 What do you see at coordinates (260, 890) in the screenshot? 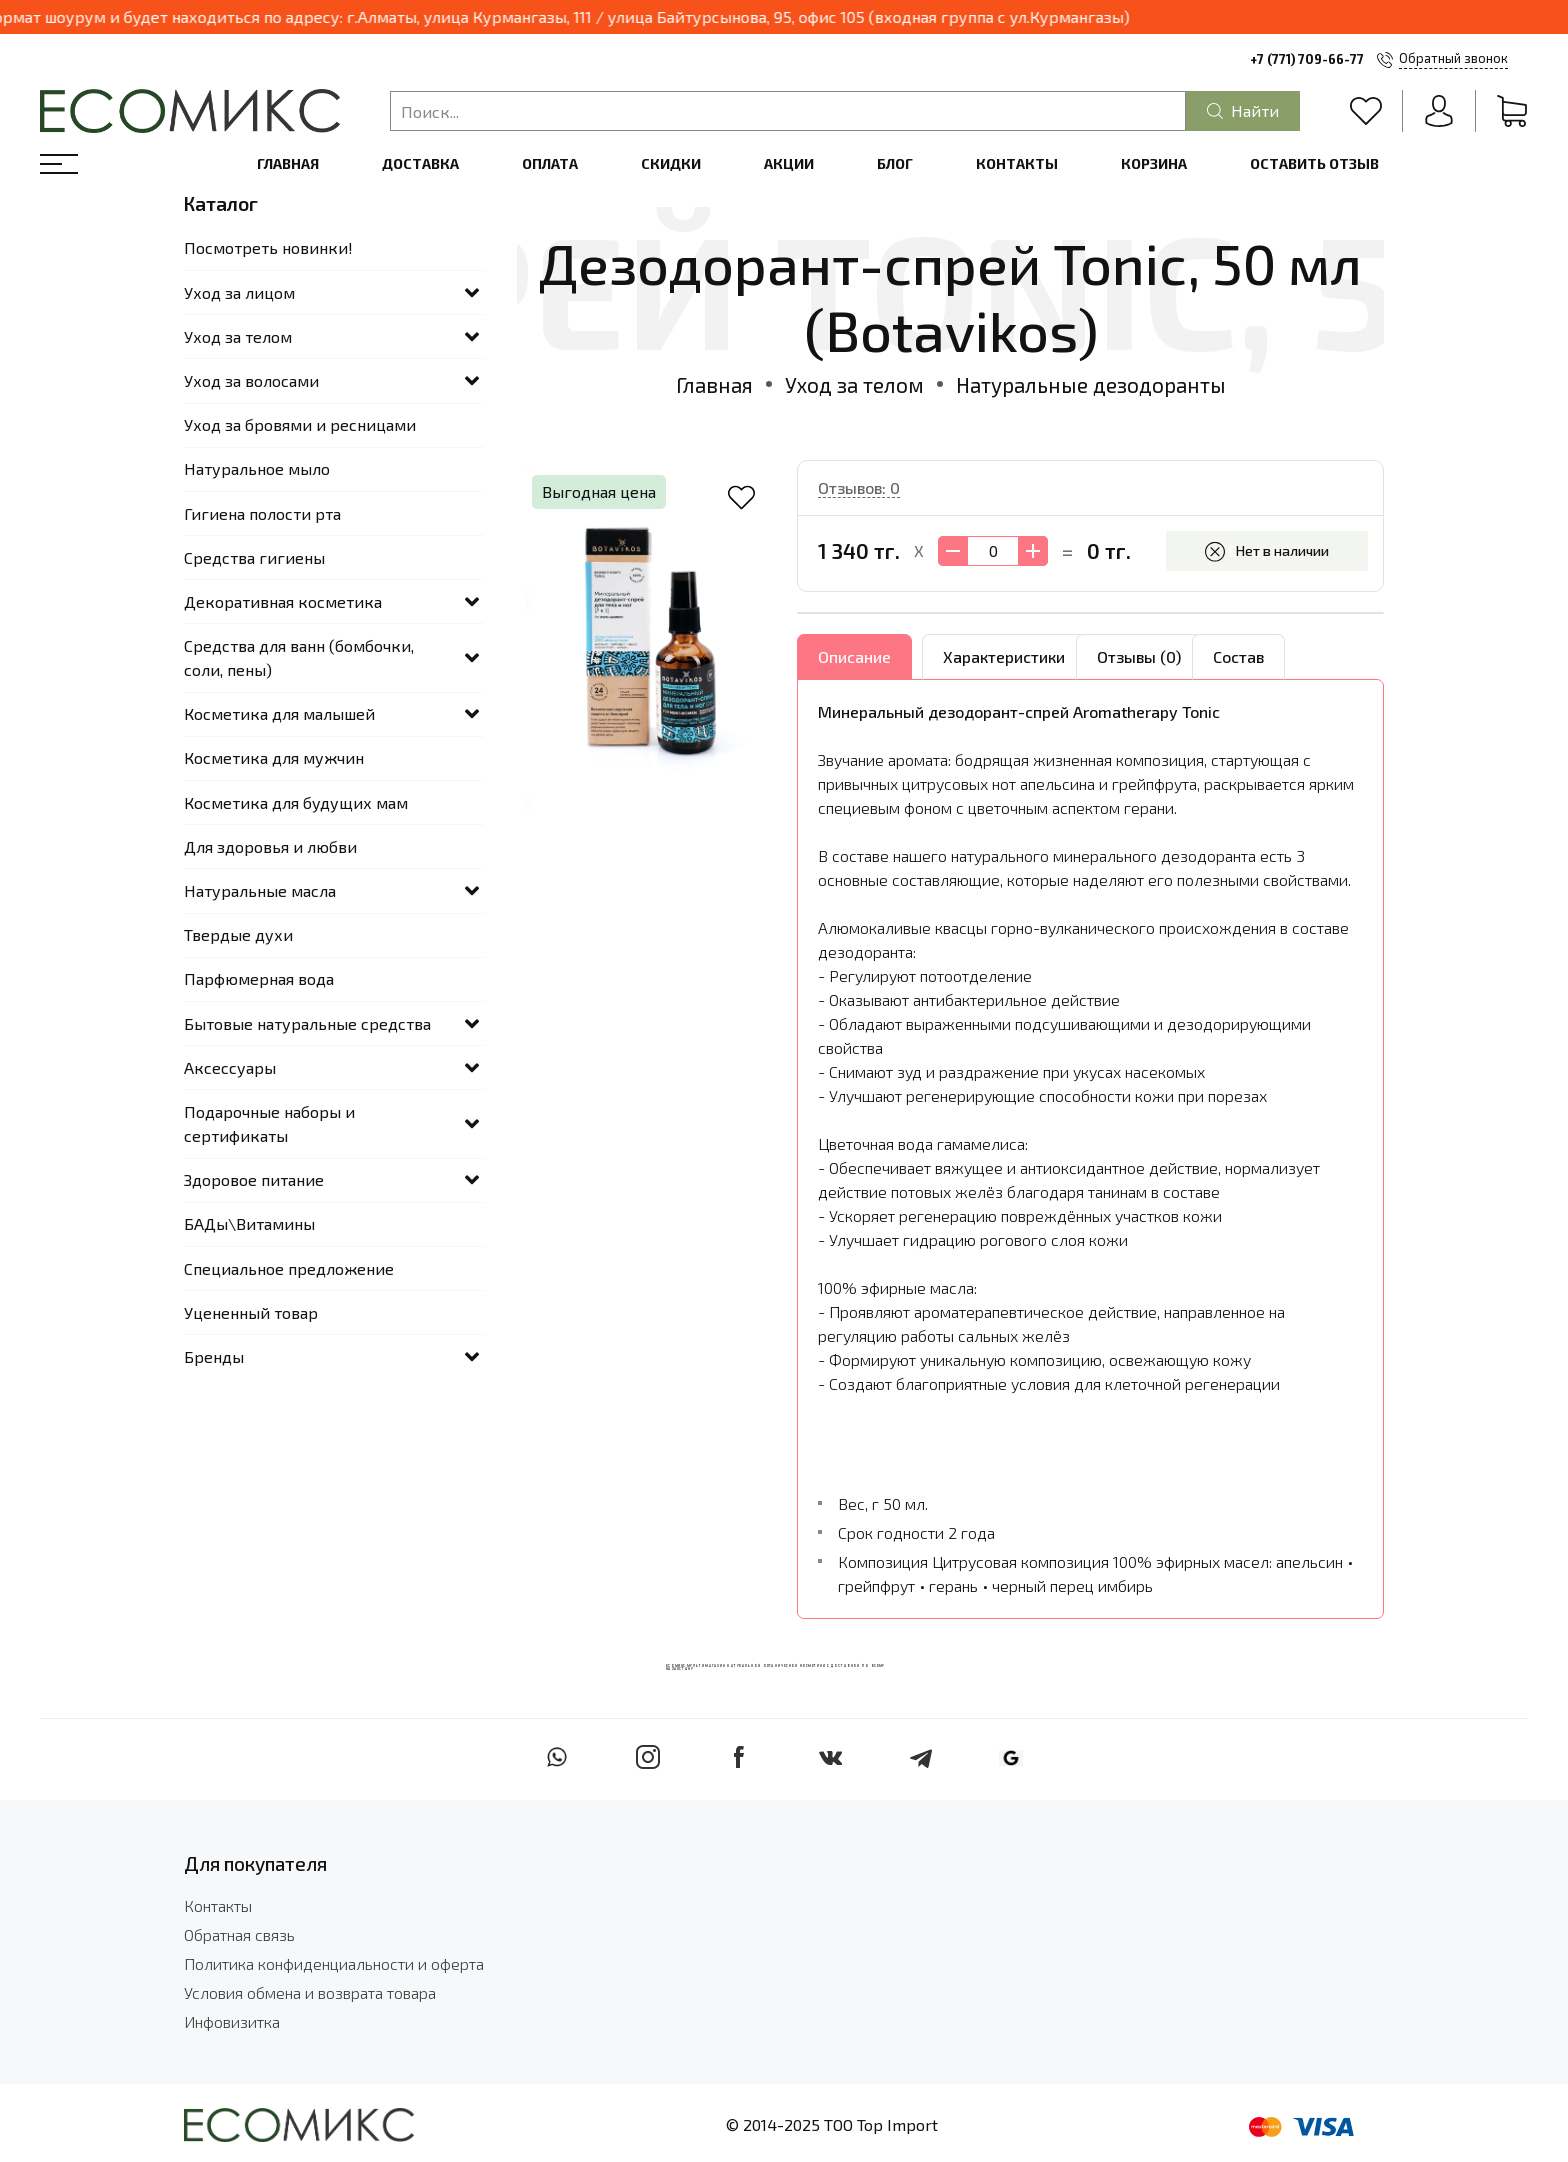
I see `Натуральные масла` at bounding box center [260, 890].